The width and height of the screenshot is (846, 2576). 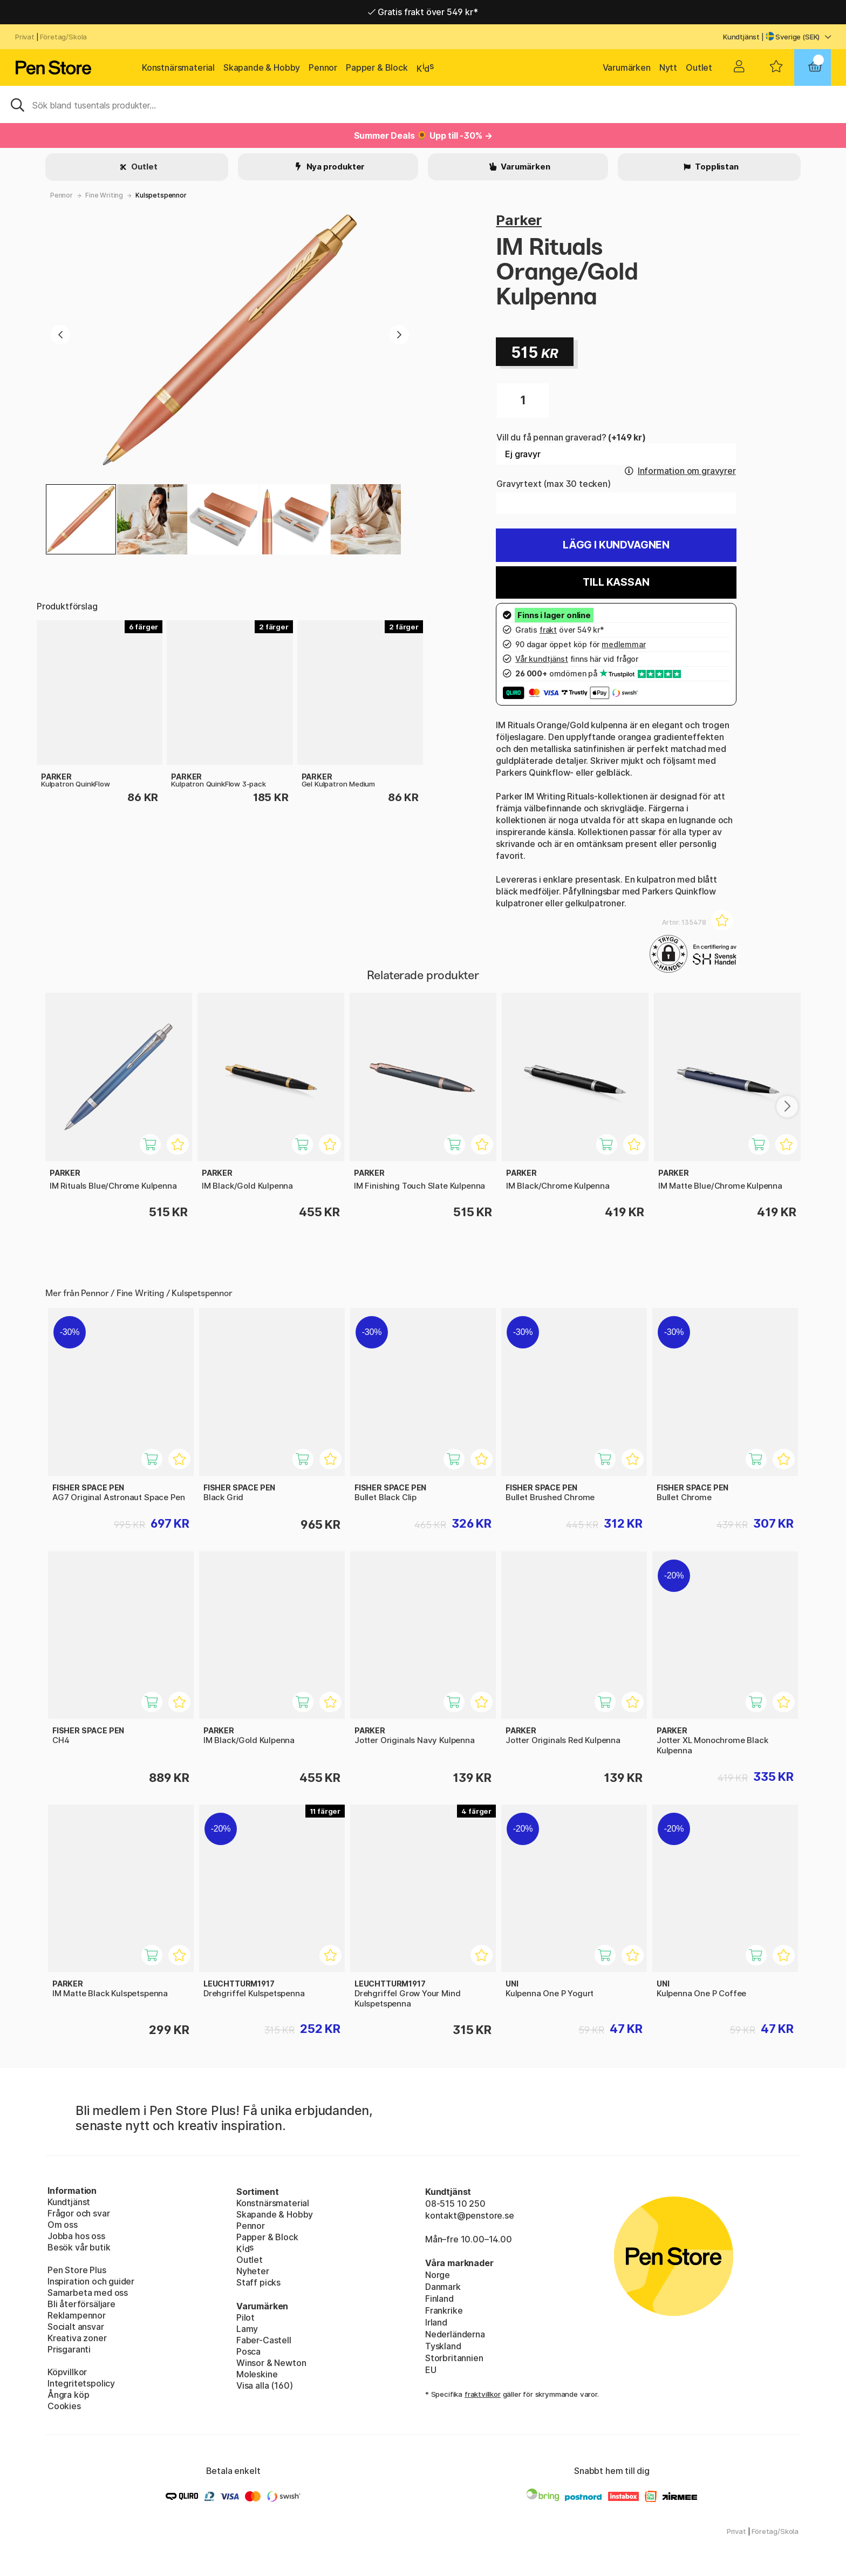 What do you see at coordinates (699, 67) in the screenshot?
I see `Outlet` at bounding box center [699, 67].